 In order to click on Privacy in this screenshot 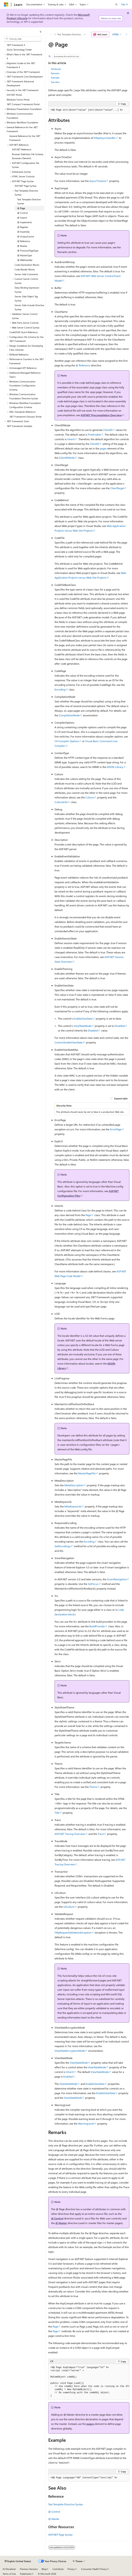, I will do `click(71, 2569)`.